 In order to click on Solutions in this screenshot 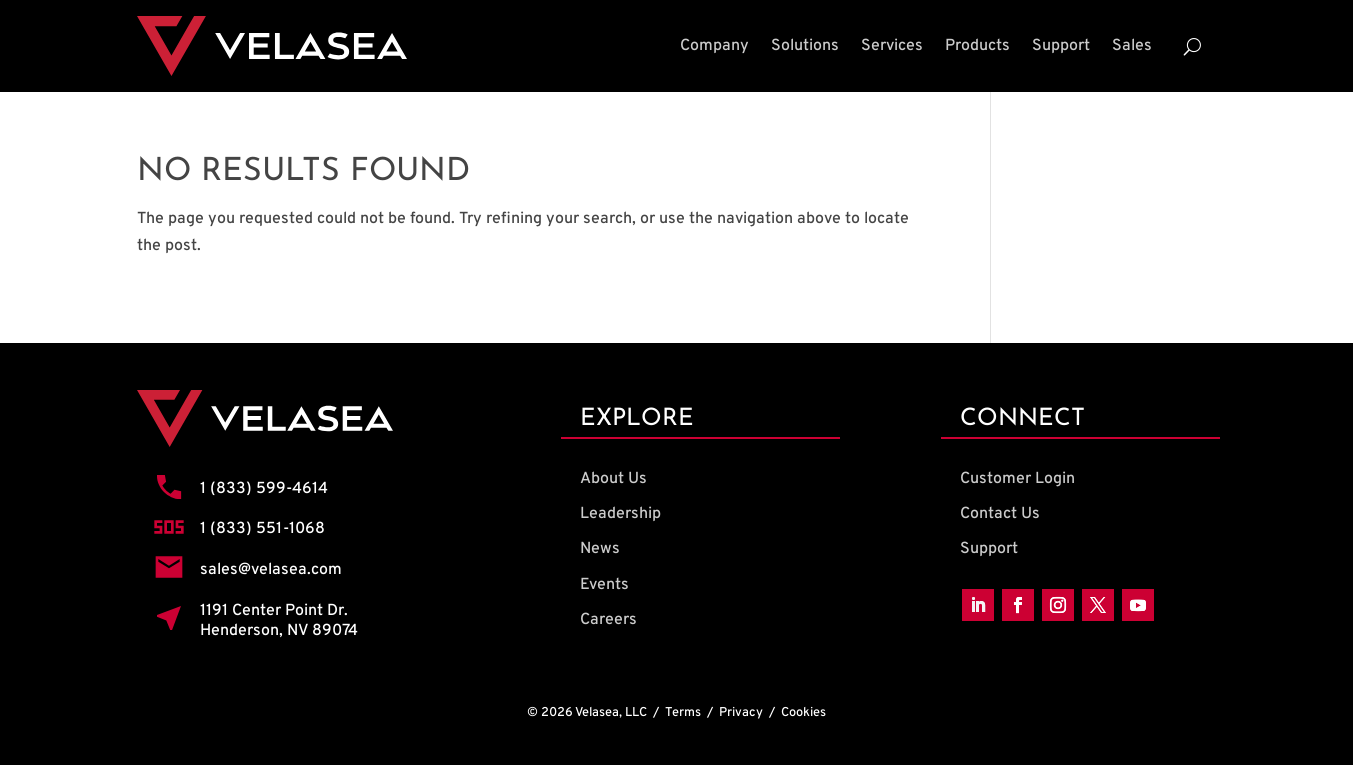, I will do `click(805, 46)`.